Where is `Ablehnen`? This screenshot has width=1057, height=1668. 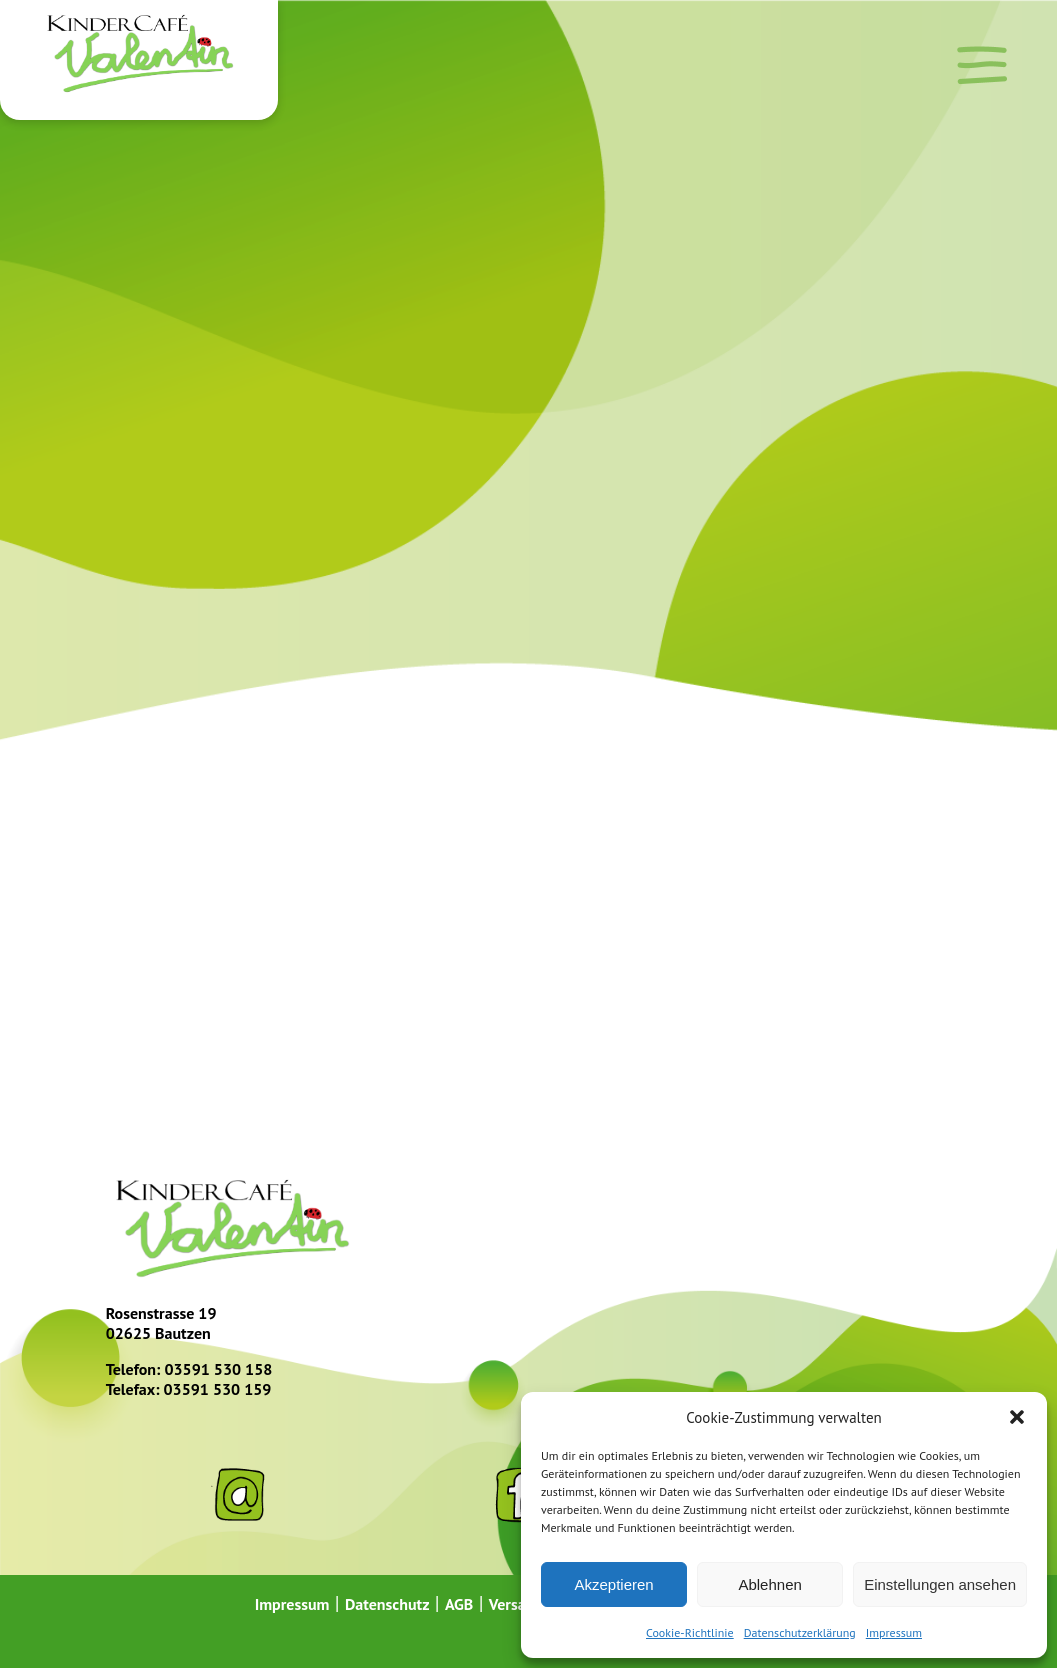
Ablehnen is located at coordinates (769, 1584).